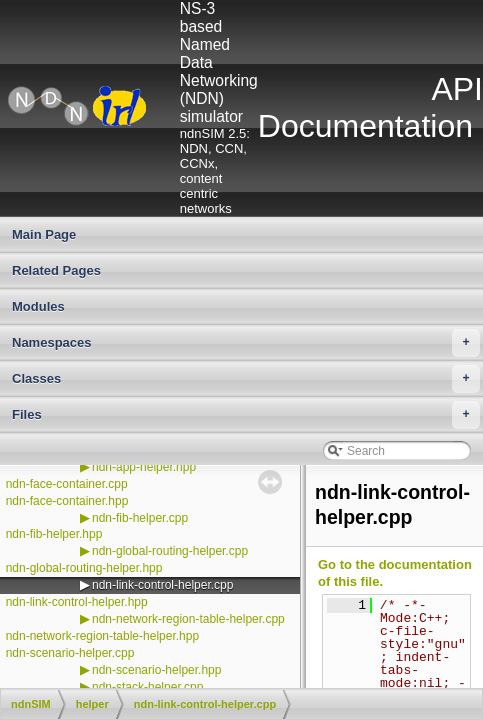  I want to click on ndn-face-container.cpp, so click(67, 484).